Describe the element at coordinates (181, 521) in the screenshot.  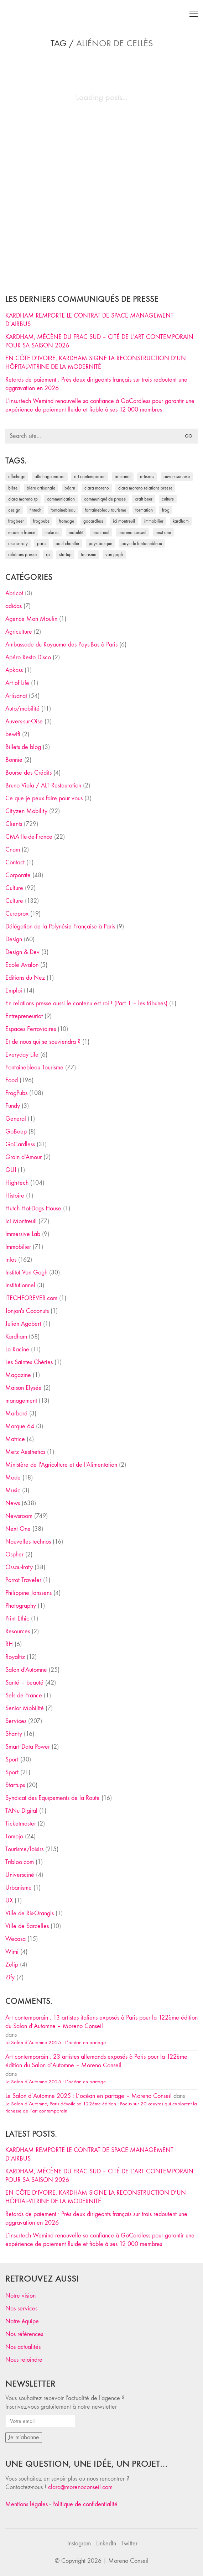
I see `Kardham [Kardham (45 éléments)]` at that location.